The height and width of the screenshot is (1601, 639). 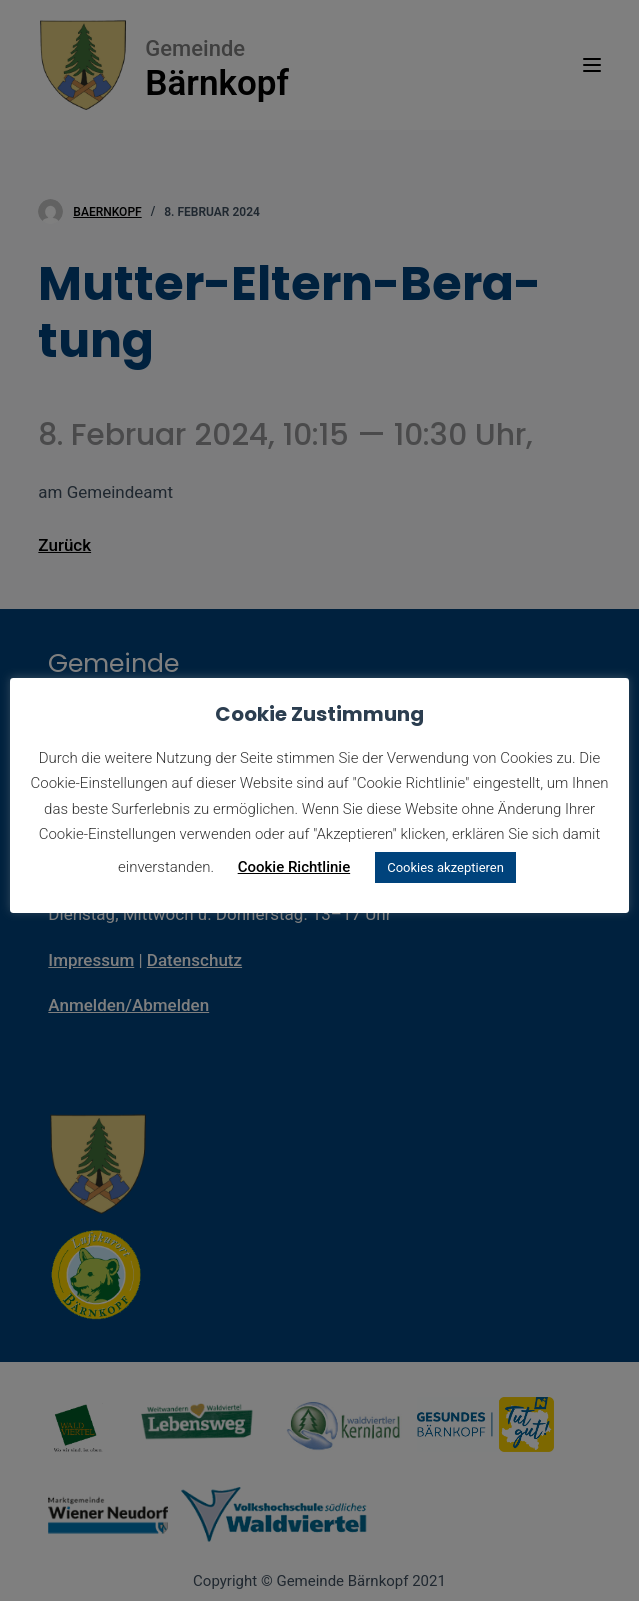 I want to click on Cookie Richtlinie [button], so click(x=294, y=867).